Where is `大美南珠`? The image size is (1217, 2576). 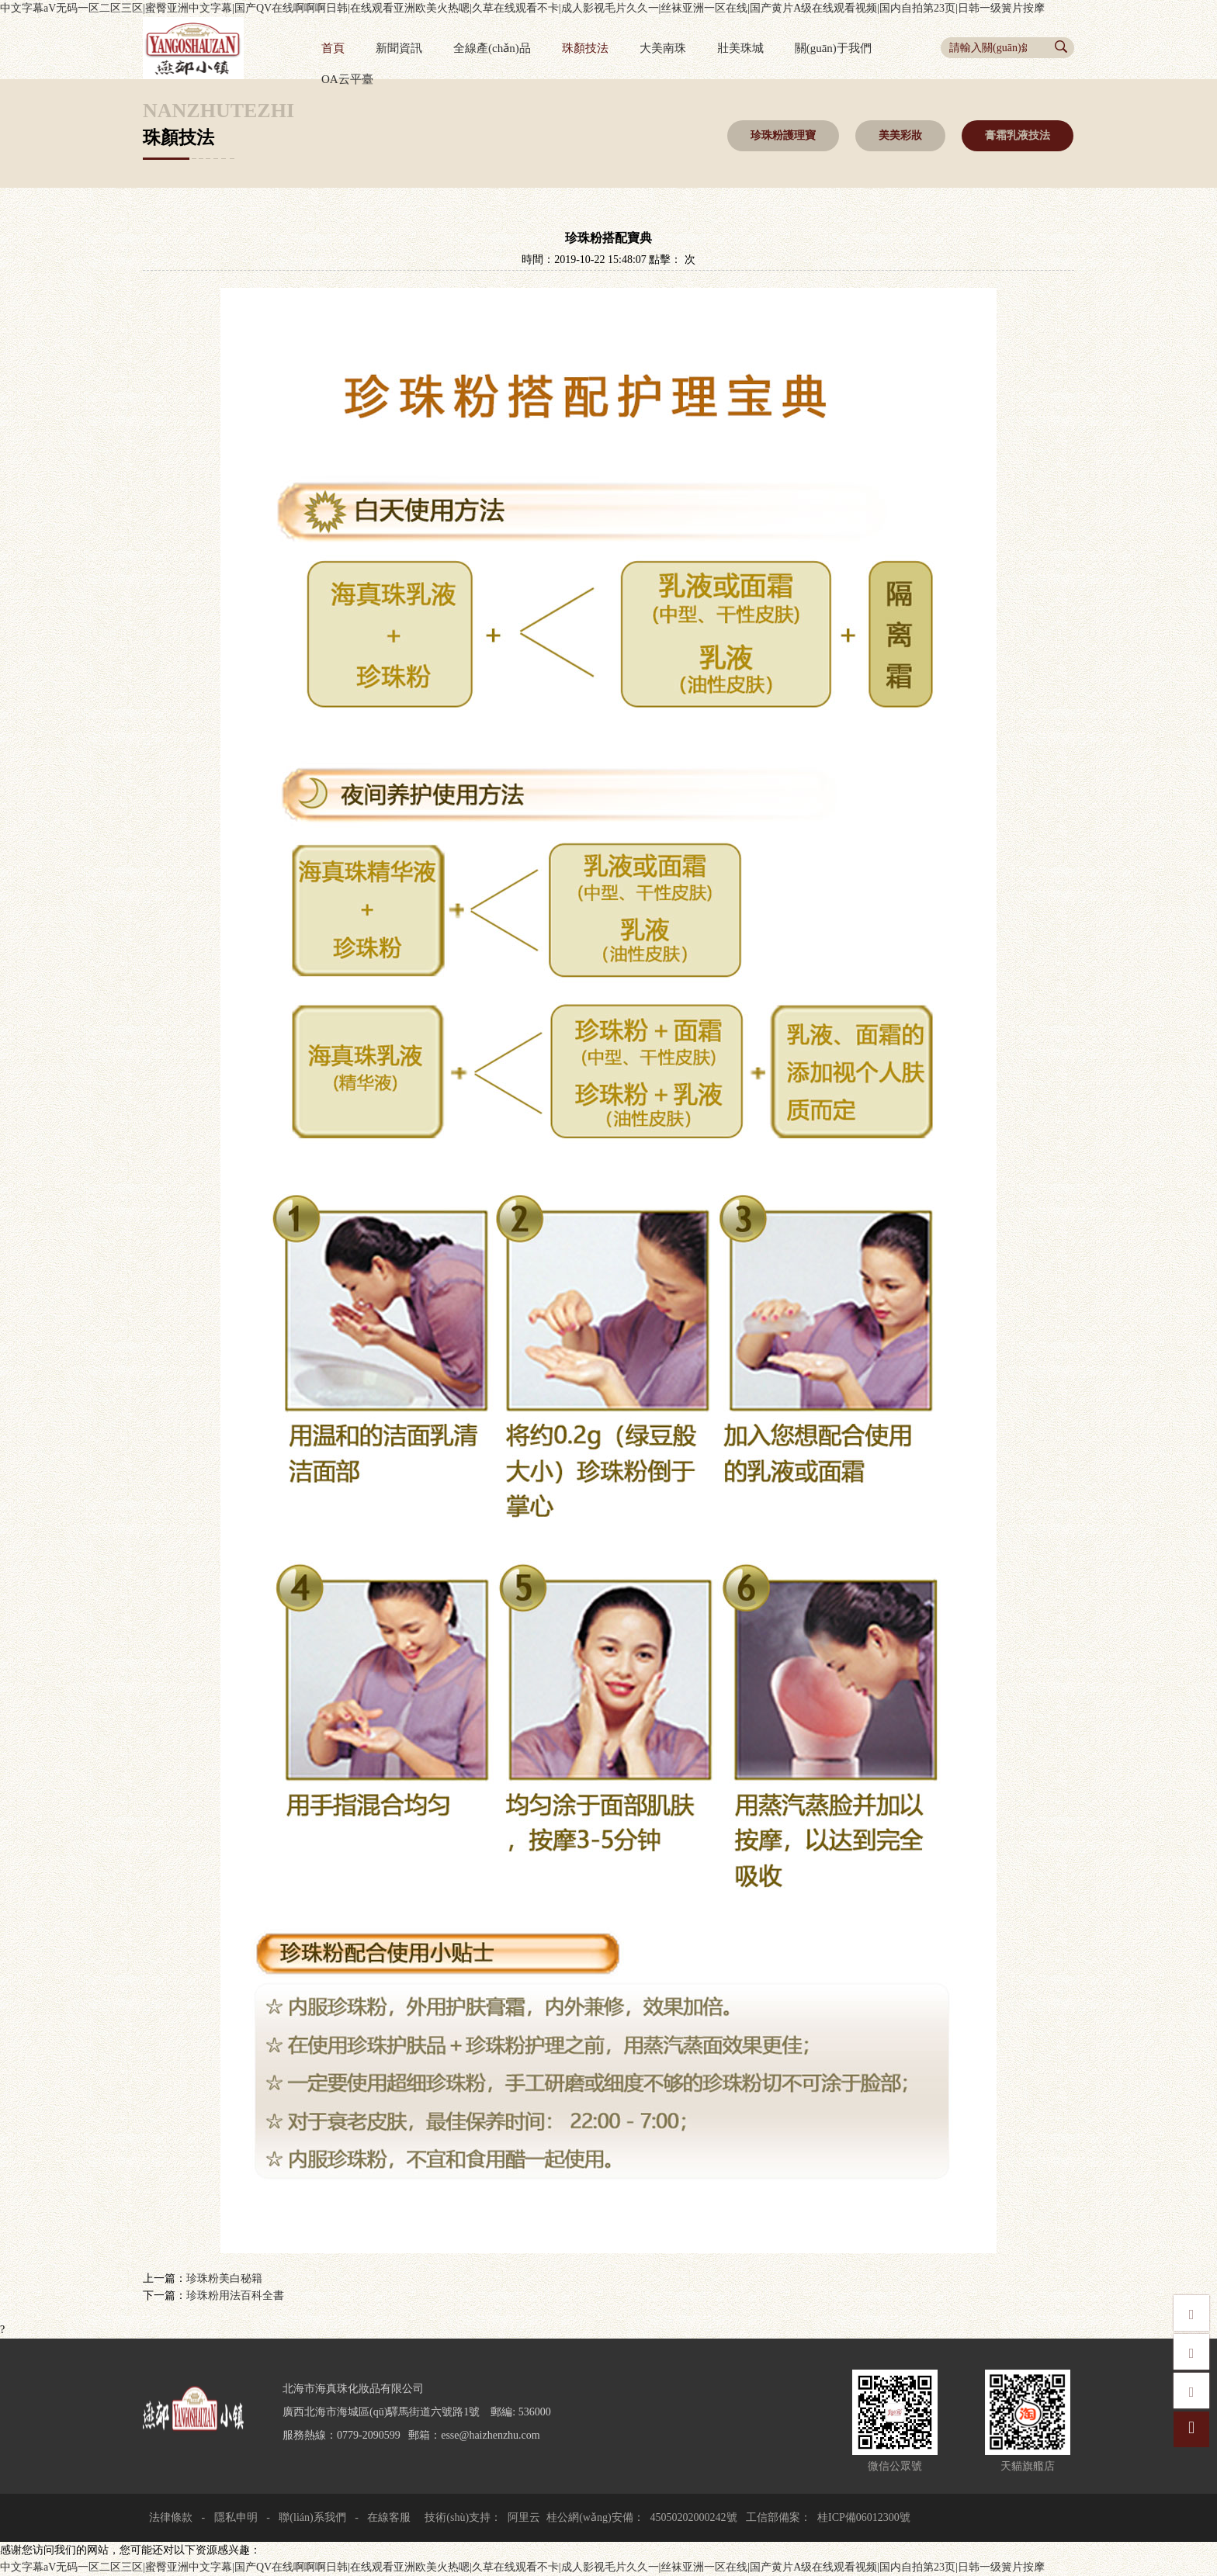 大美南珠 is located at coordinates (663, 48).